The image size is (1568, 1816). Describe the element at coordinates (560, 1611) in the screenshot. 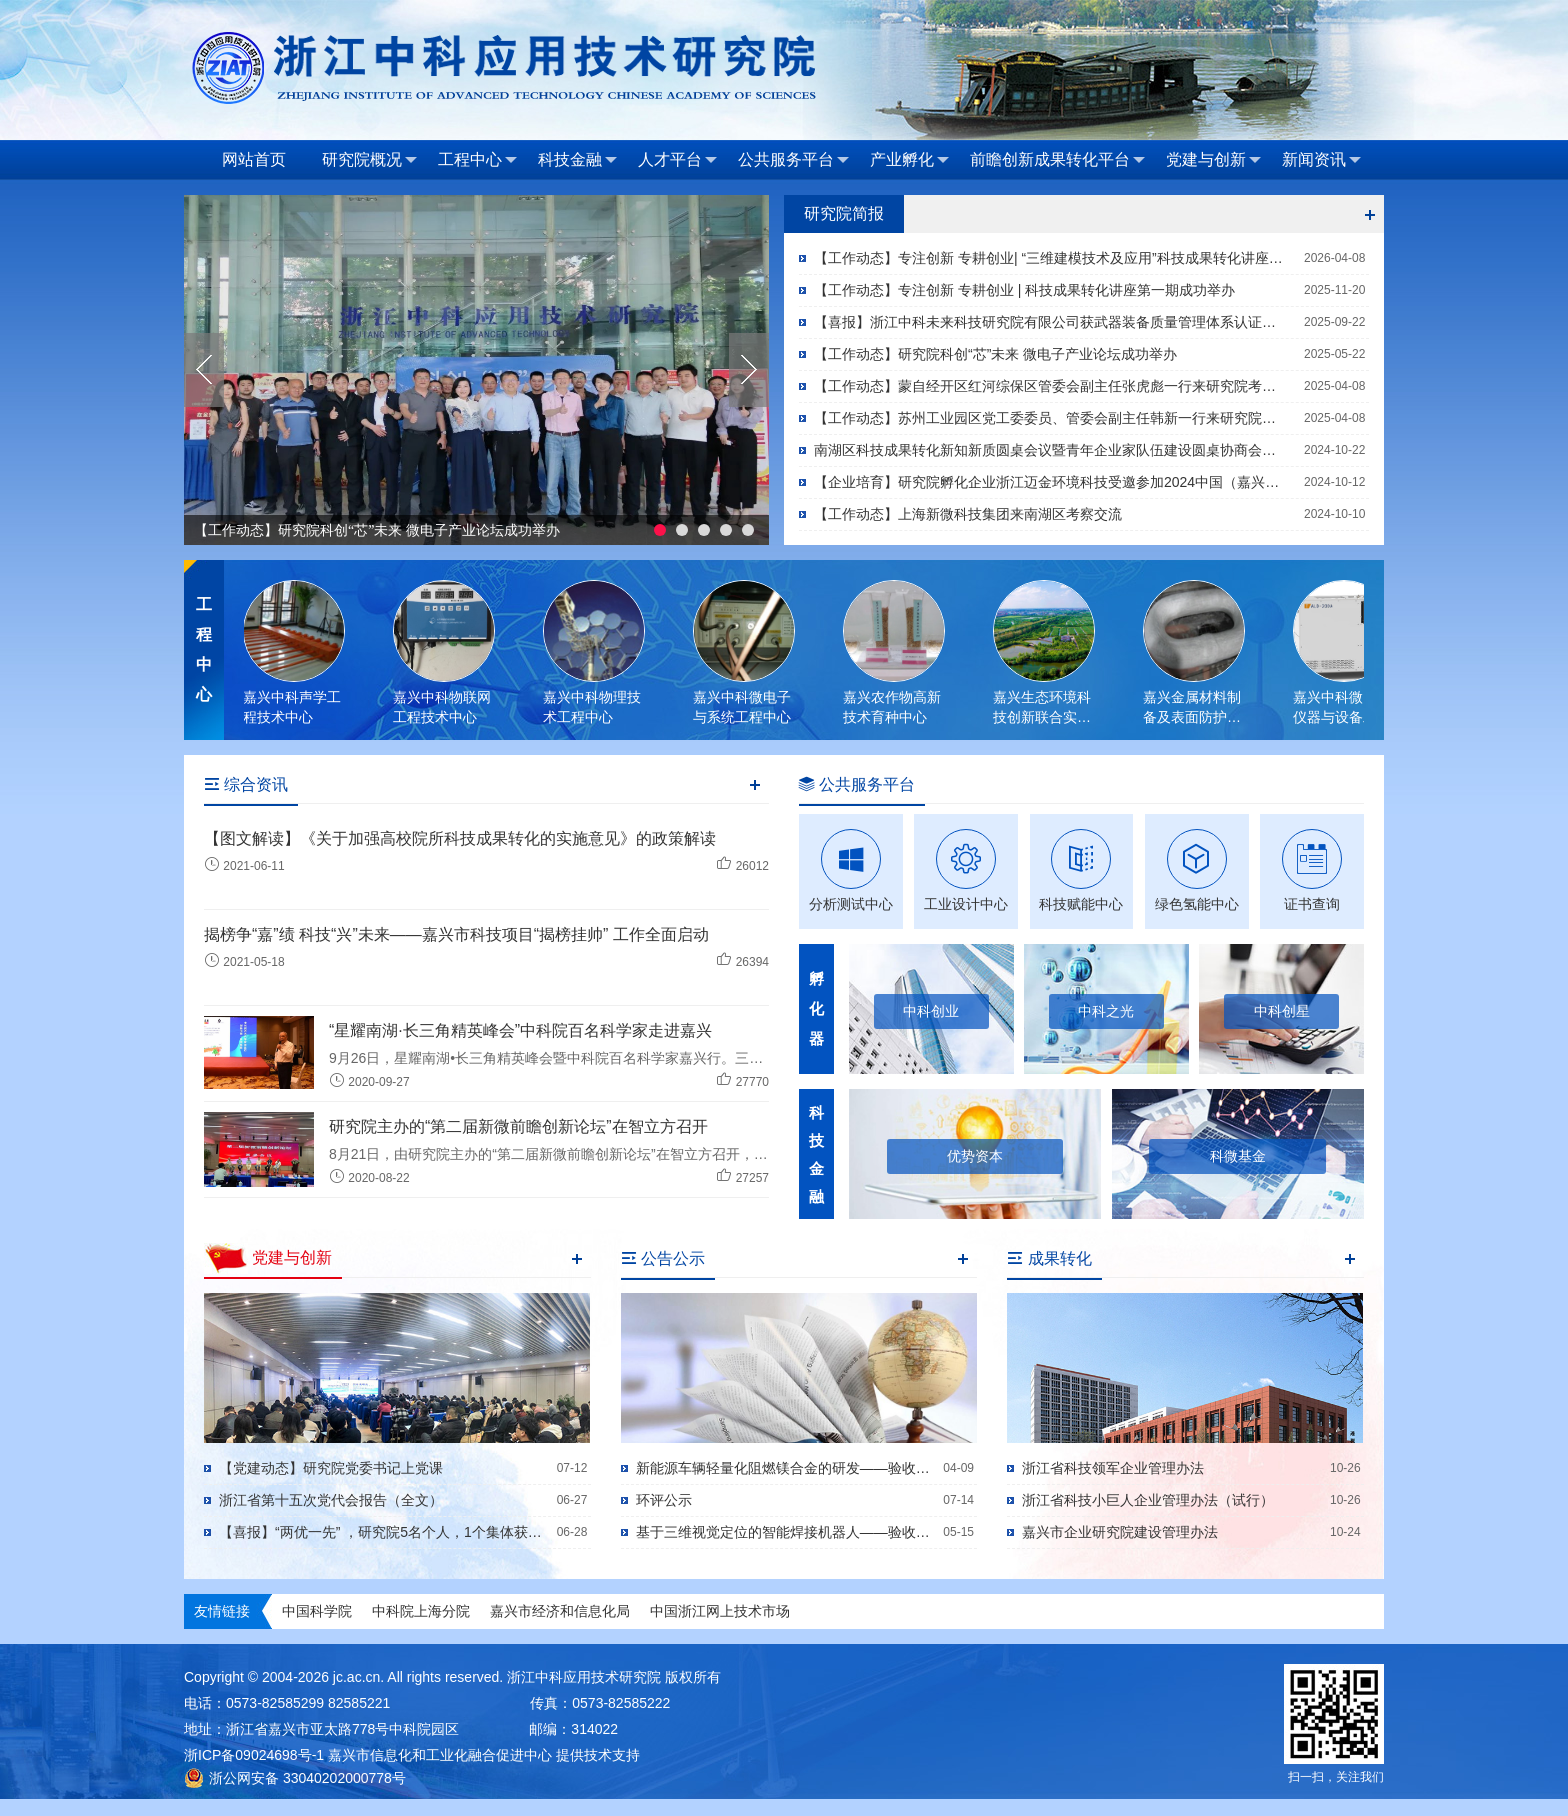

I see `嘉兴市经济和信息化局` at that location.